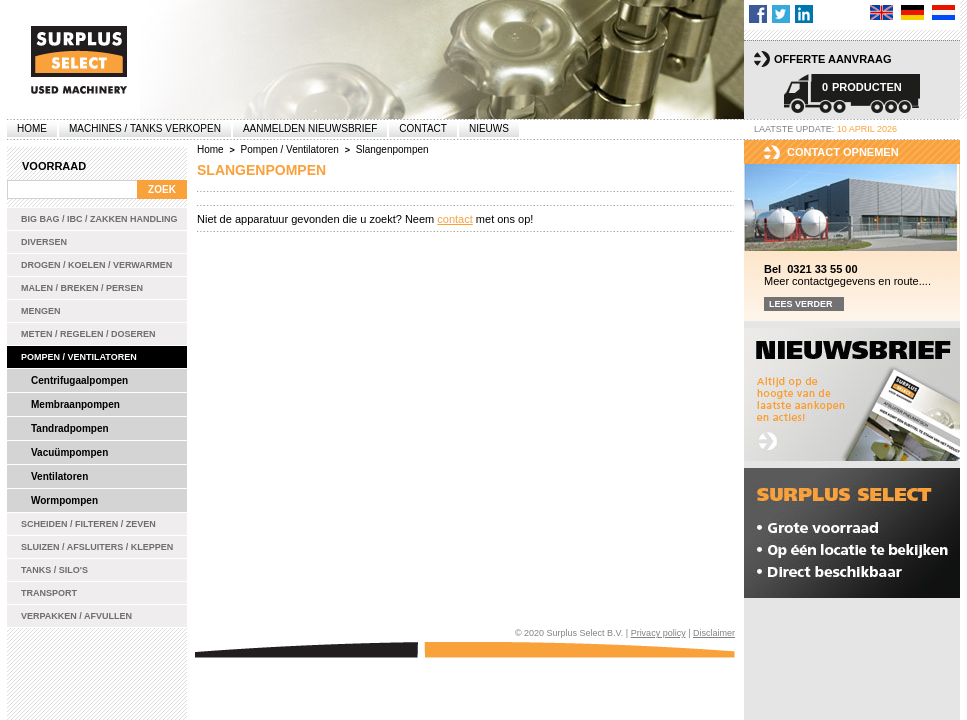 The height and width of the screenshot is (720, 967). Describe the element at coordinates (423, 128) in the screenshot. I see `Contact` at that location.